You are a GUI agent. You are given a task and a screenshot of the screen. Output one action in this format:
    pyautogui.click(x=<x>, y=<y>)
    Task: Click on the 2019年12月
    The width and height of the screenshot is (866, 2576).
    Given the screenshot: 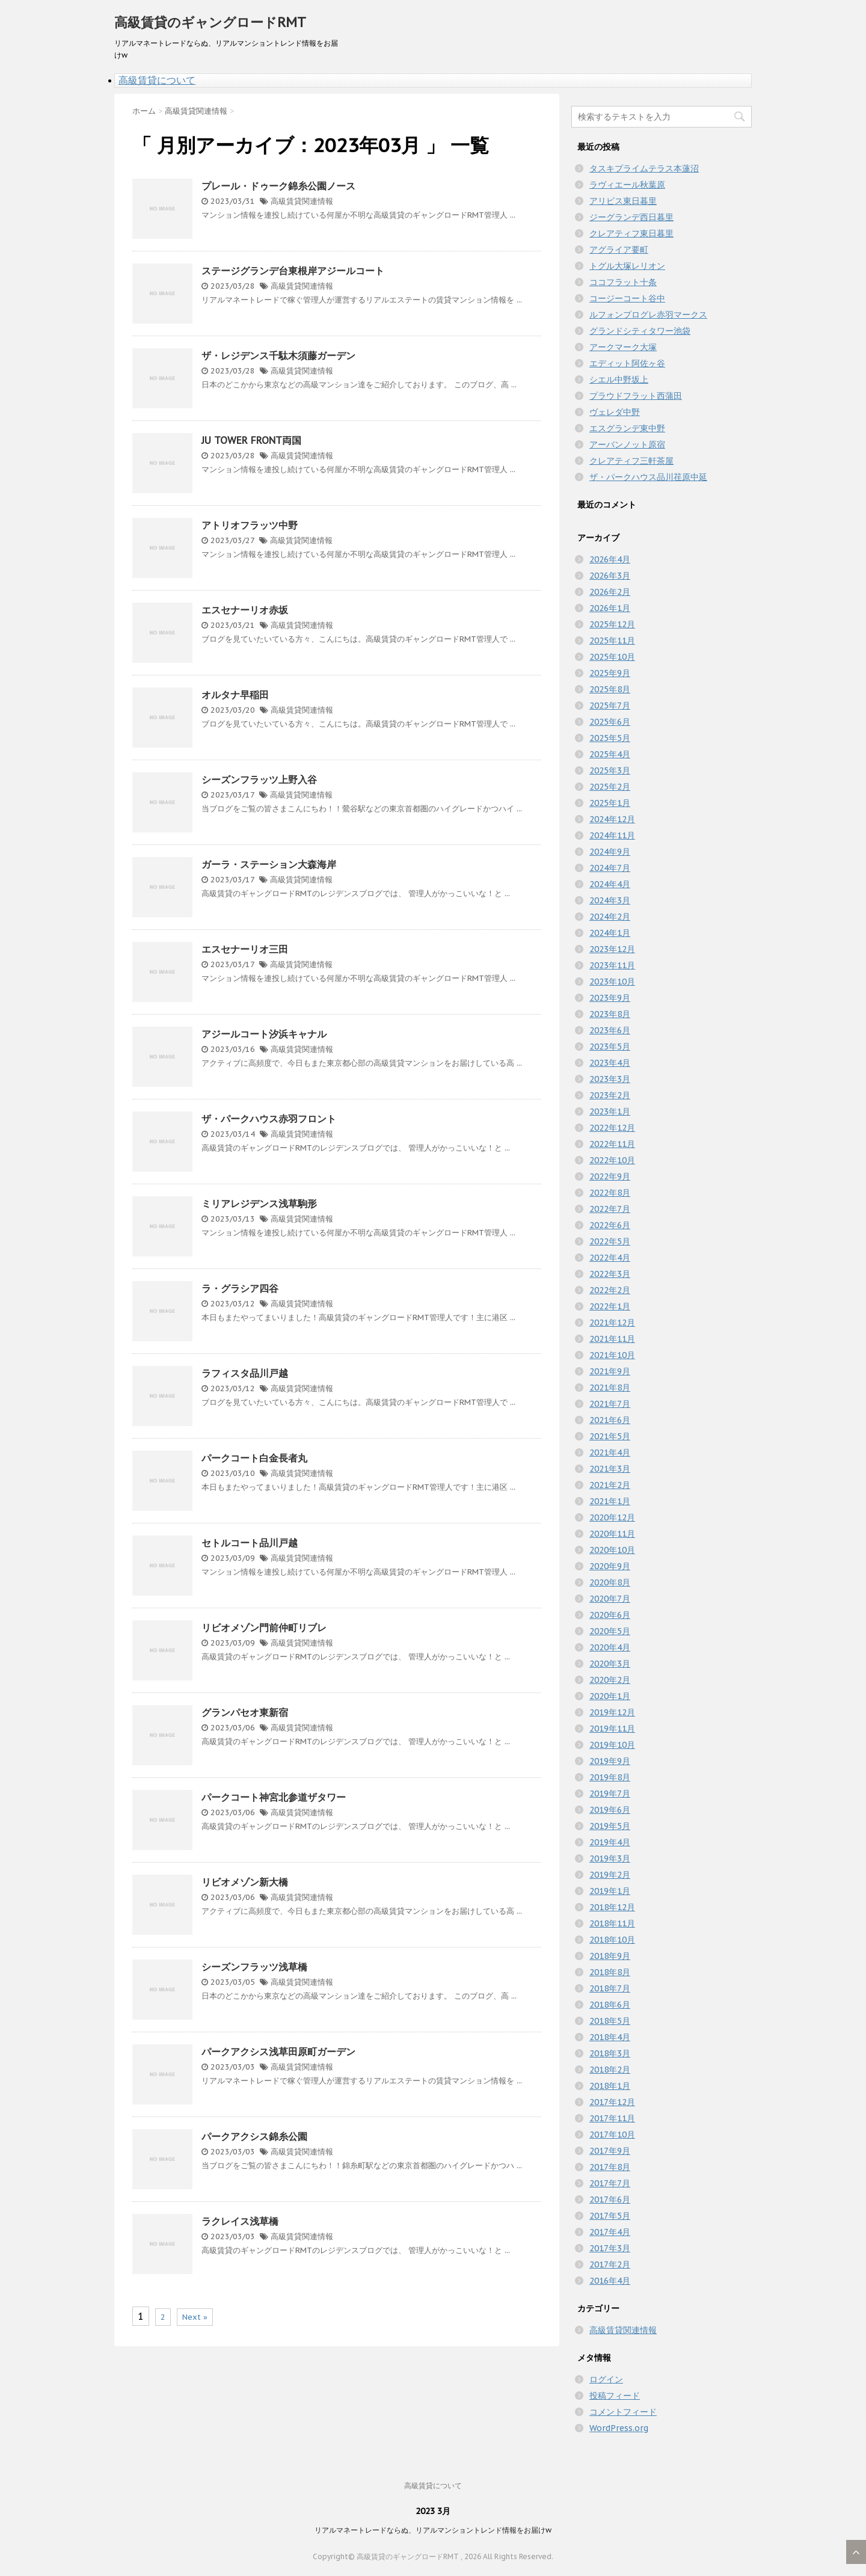 What is the action you would take?
    pyautogui.click(x=612, y=1712)
    